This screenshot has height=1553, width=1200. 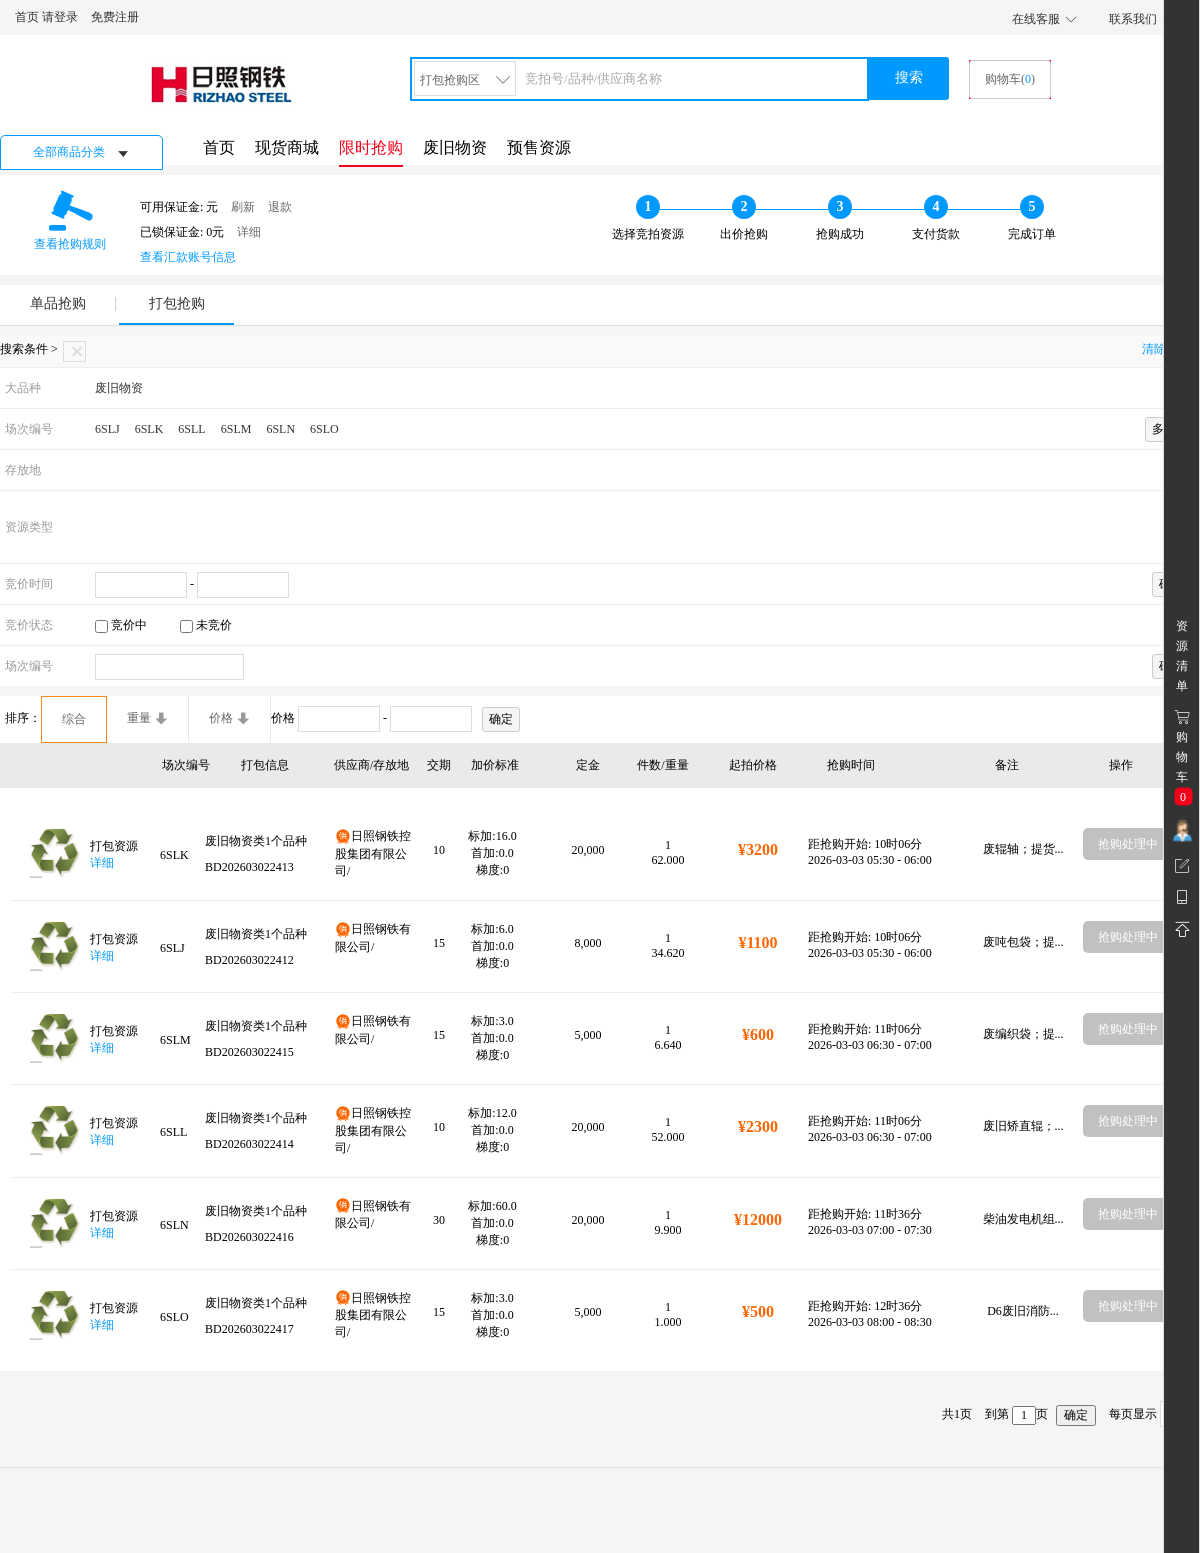 I want to click on 在线客服, so click(x=1036, y=19).